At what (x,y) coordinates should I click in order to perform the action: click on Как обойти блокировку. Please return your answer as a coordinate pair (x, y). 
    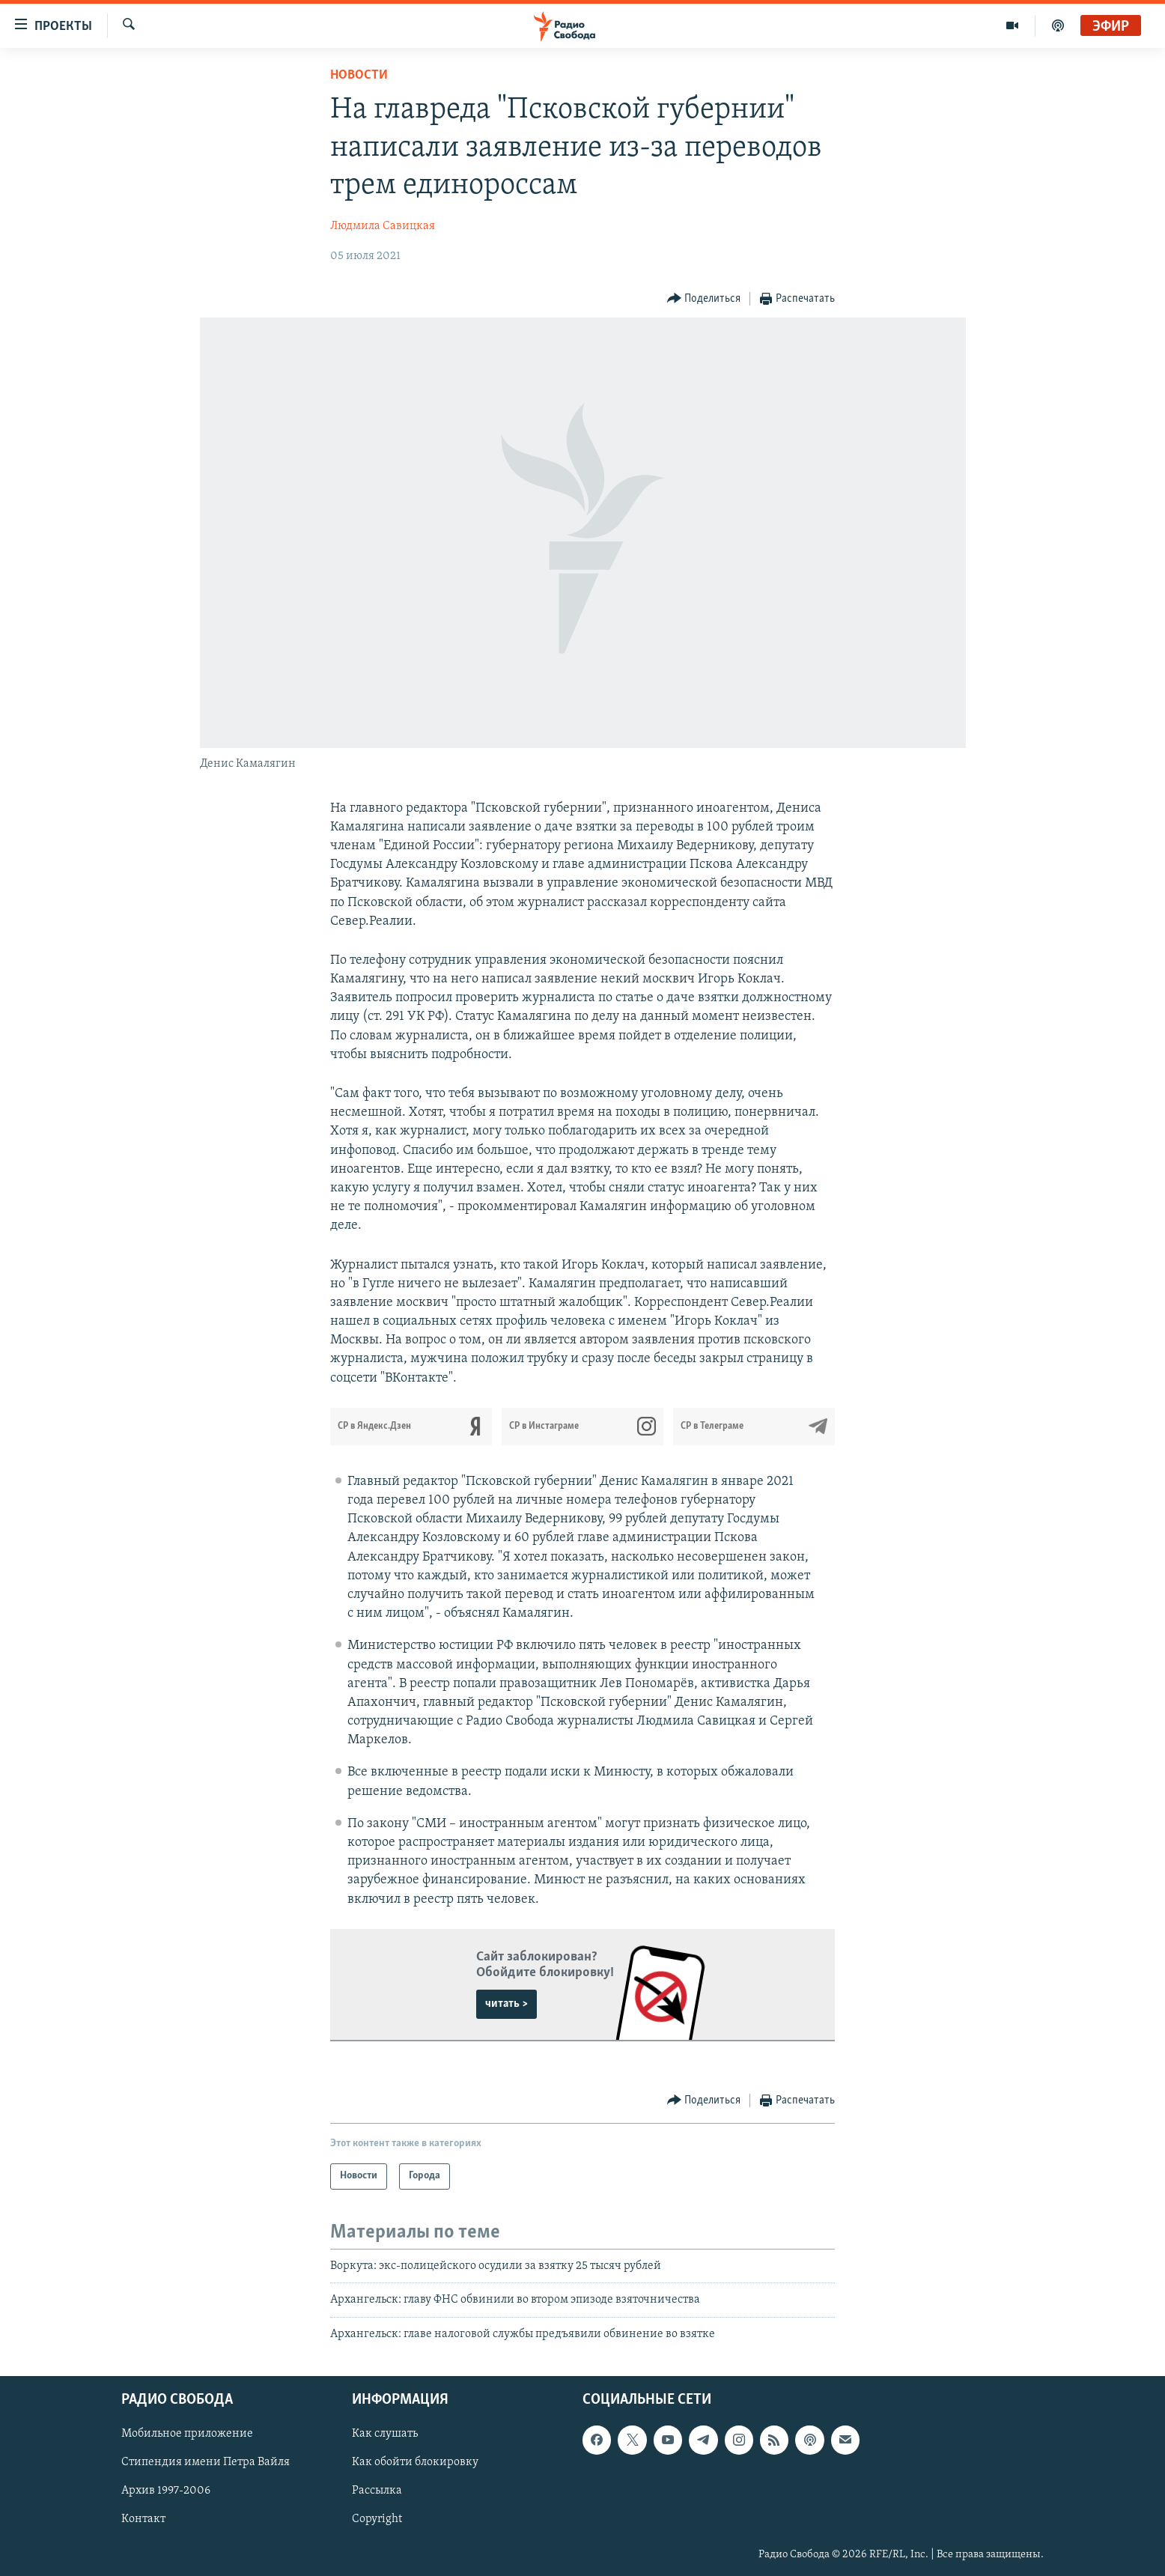
    Looking at the image, I should click on (415, 2462).